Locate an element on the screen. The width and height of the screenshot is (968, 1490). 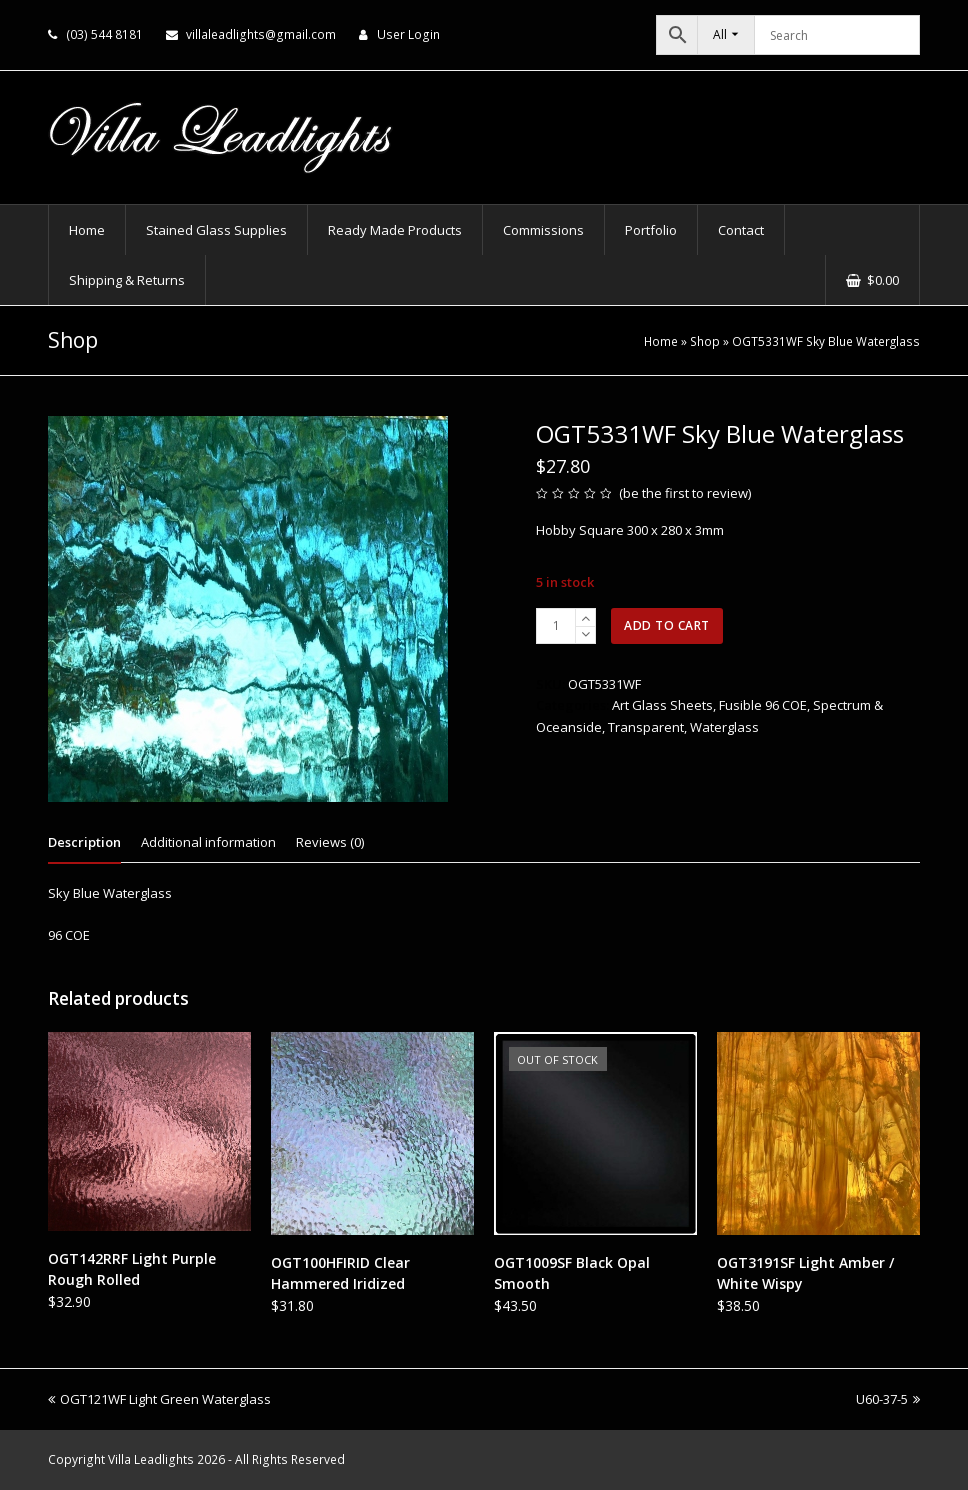
Villa Leadlights is located at coordinates (151, 1459).